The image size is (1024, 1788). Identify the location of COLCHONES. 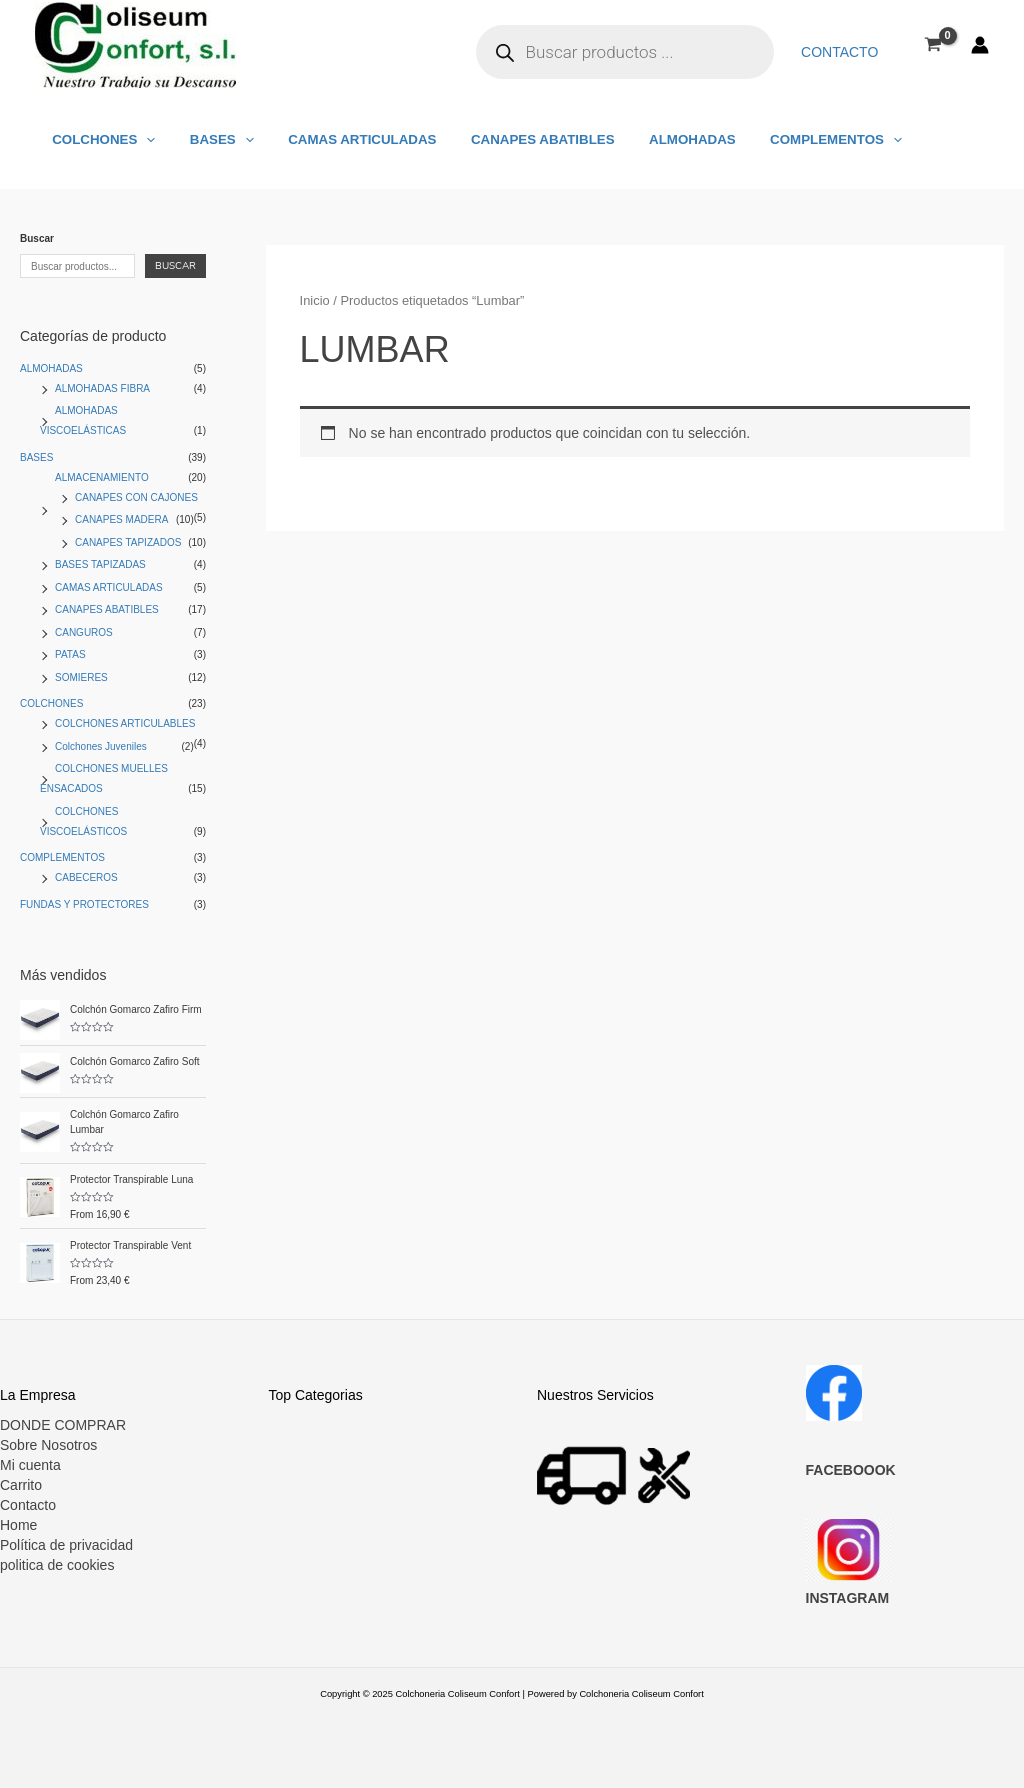
(99, 139).